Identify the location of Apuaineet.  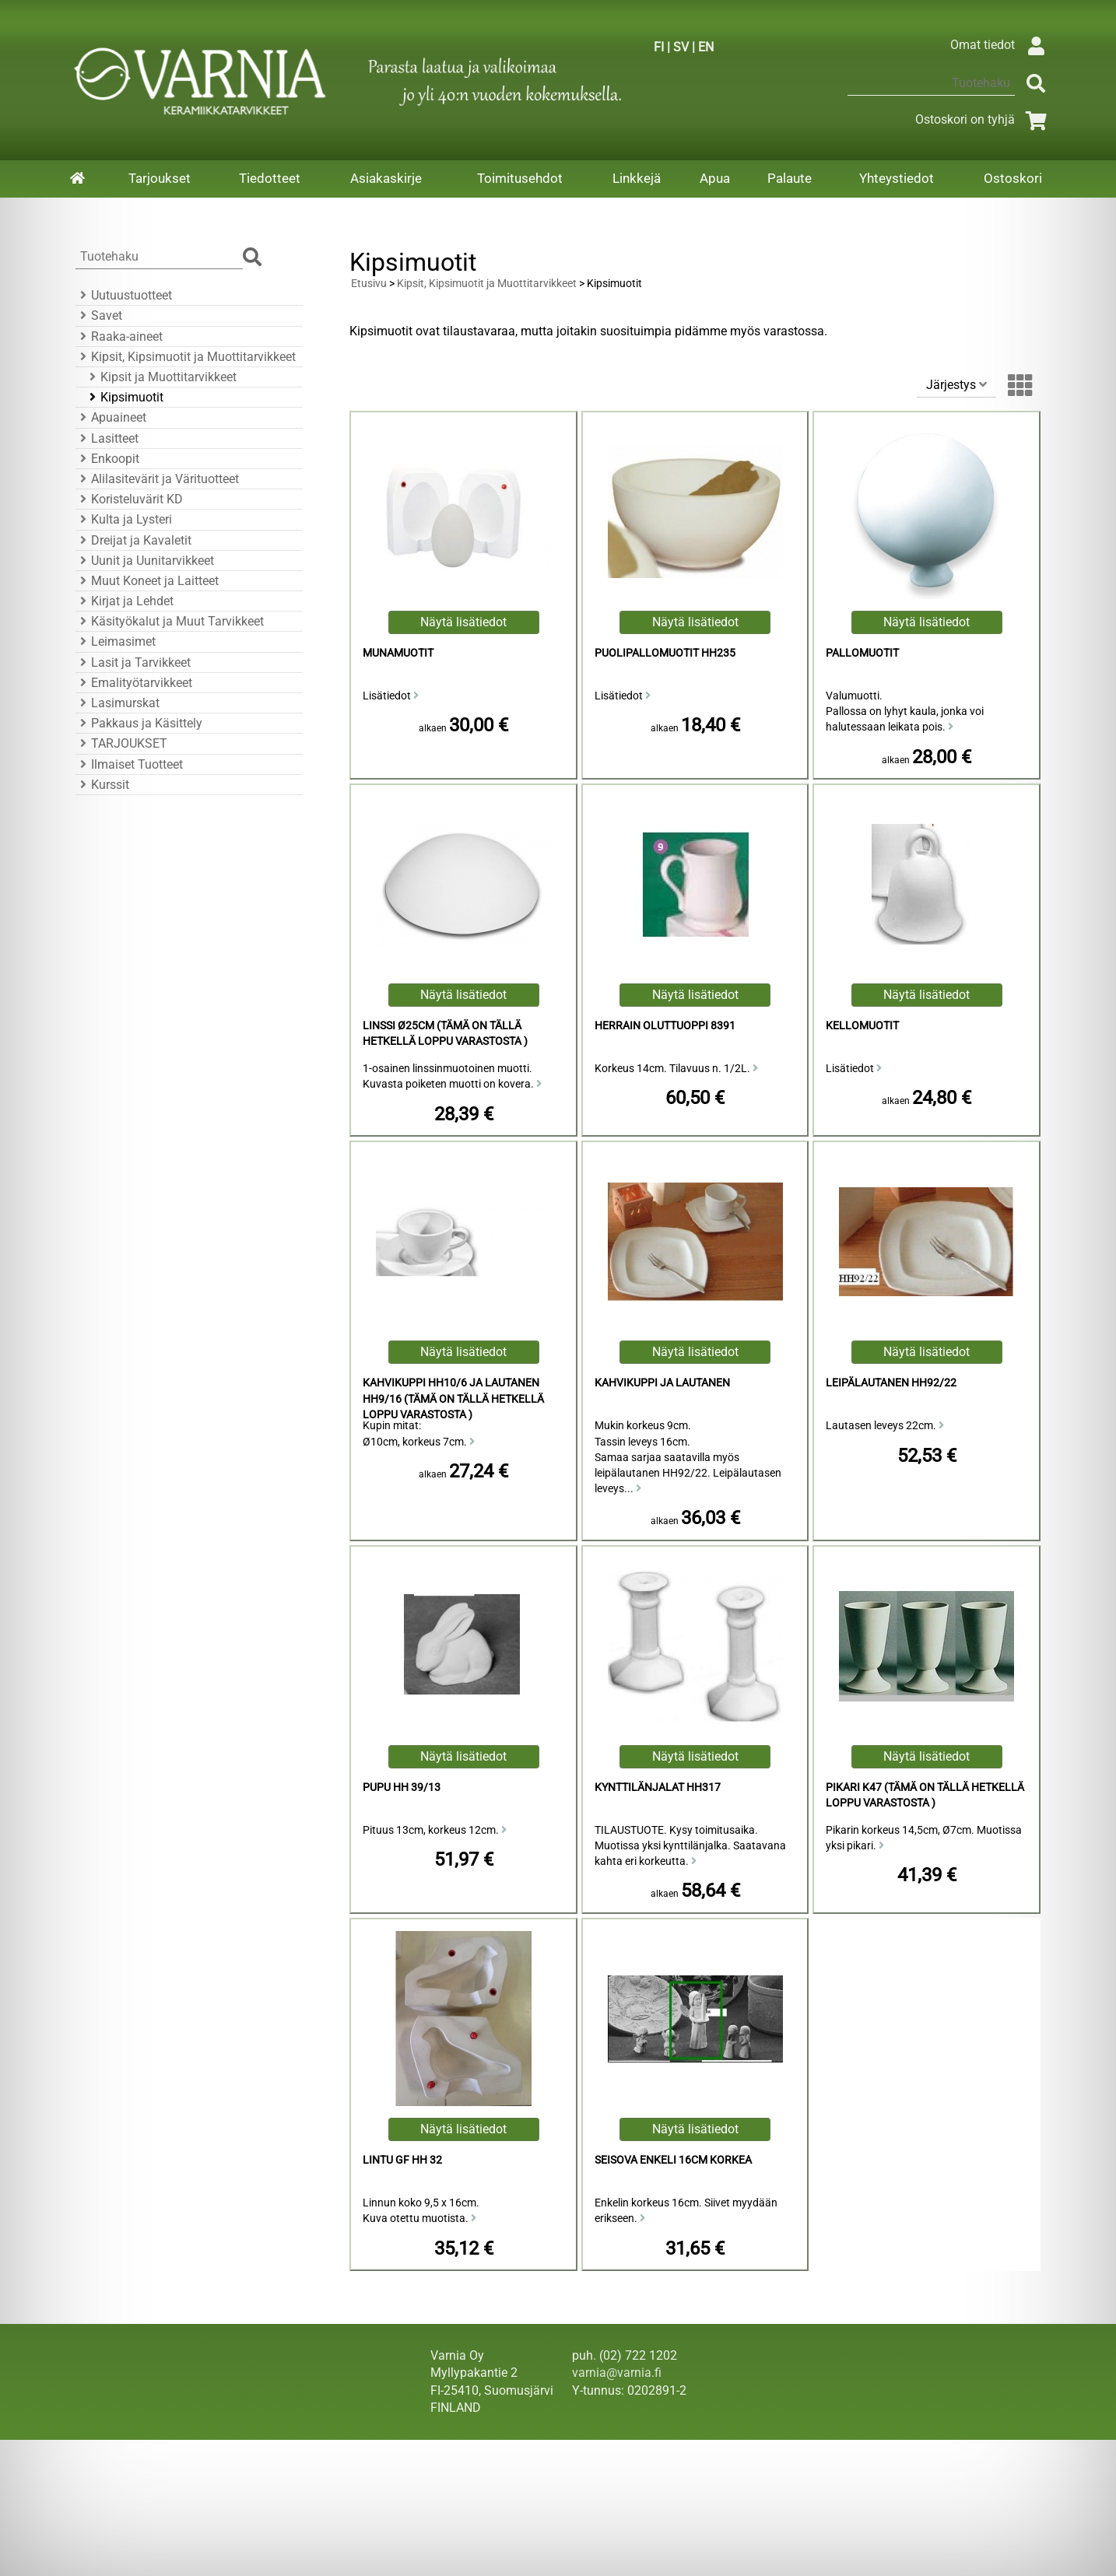
(110, 417).